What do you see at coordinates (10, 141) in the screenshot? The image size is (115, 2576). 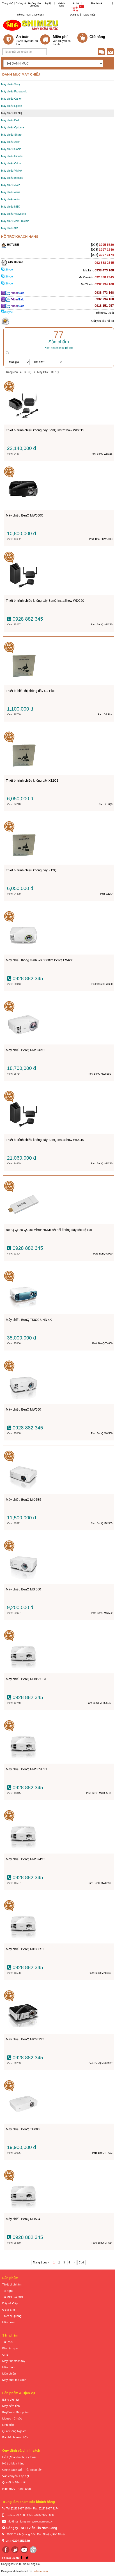 I see `Máy chiếu Acer` at bounding box center [10, 141].